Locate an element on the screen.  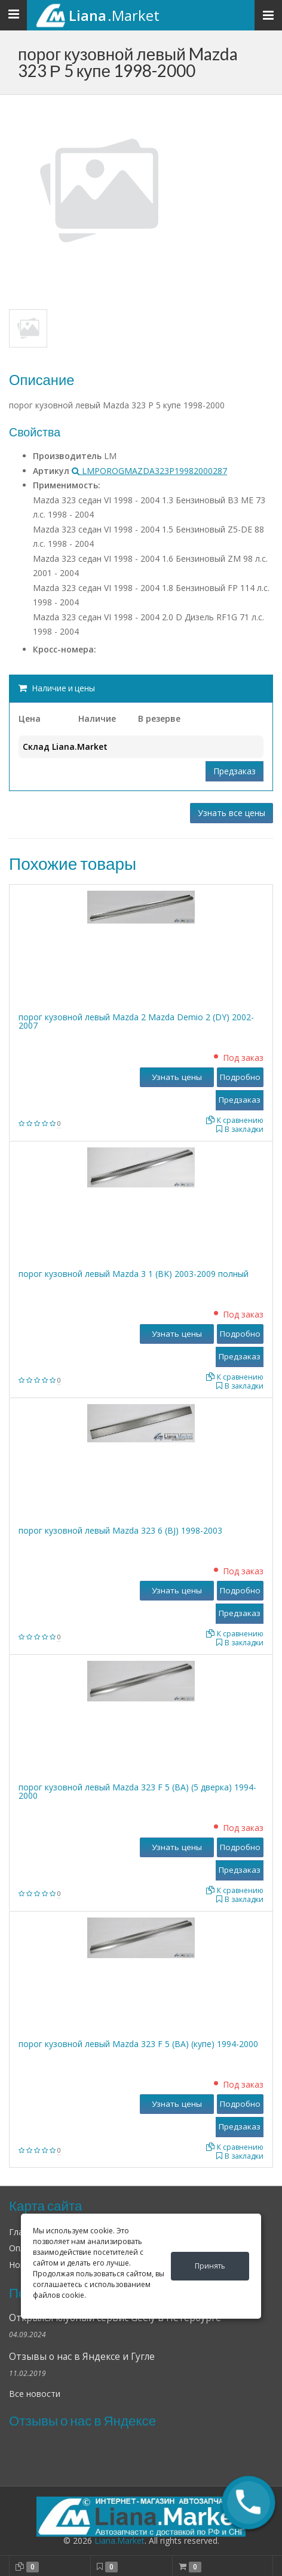
LMPOROGMAZDA323Р19982000287 is located at coordinates (149, 470).